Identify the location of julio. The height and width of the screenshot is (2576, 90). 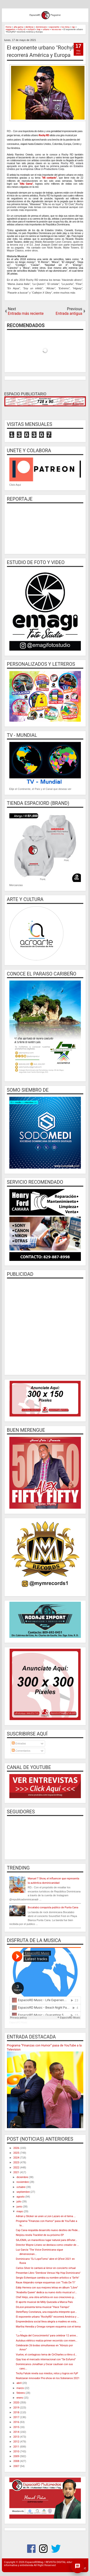
(19, 2201).